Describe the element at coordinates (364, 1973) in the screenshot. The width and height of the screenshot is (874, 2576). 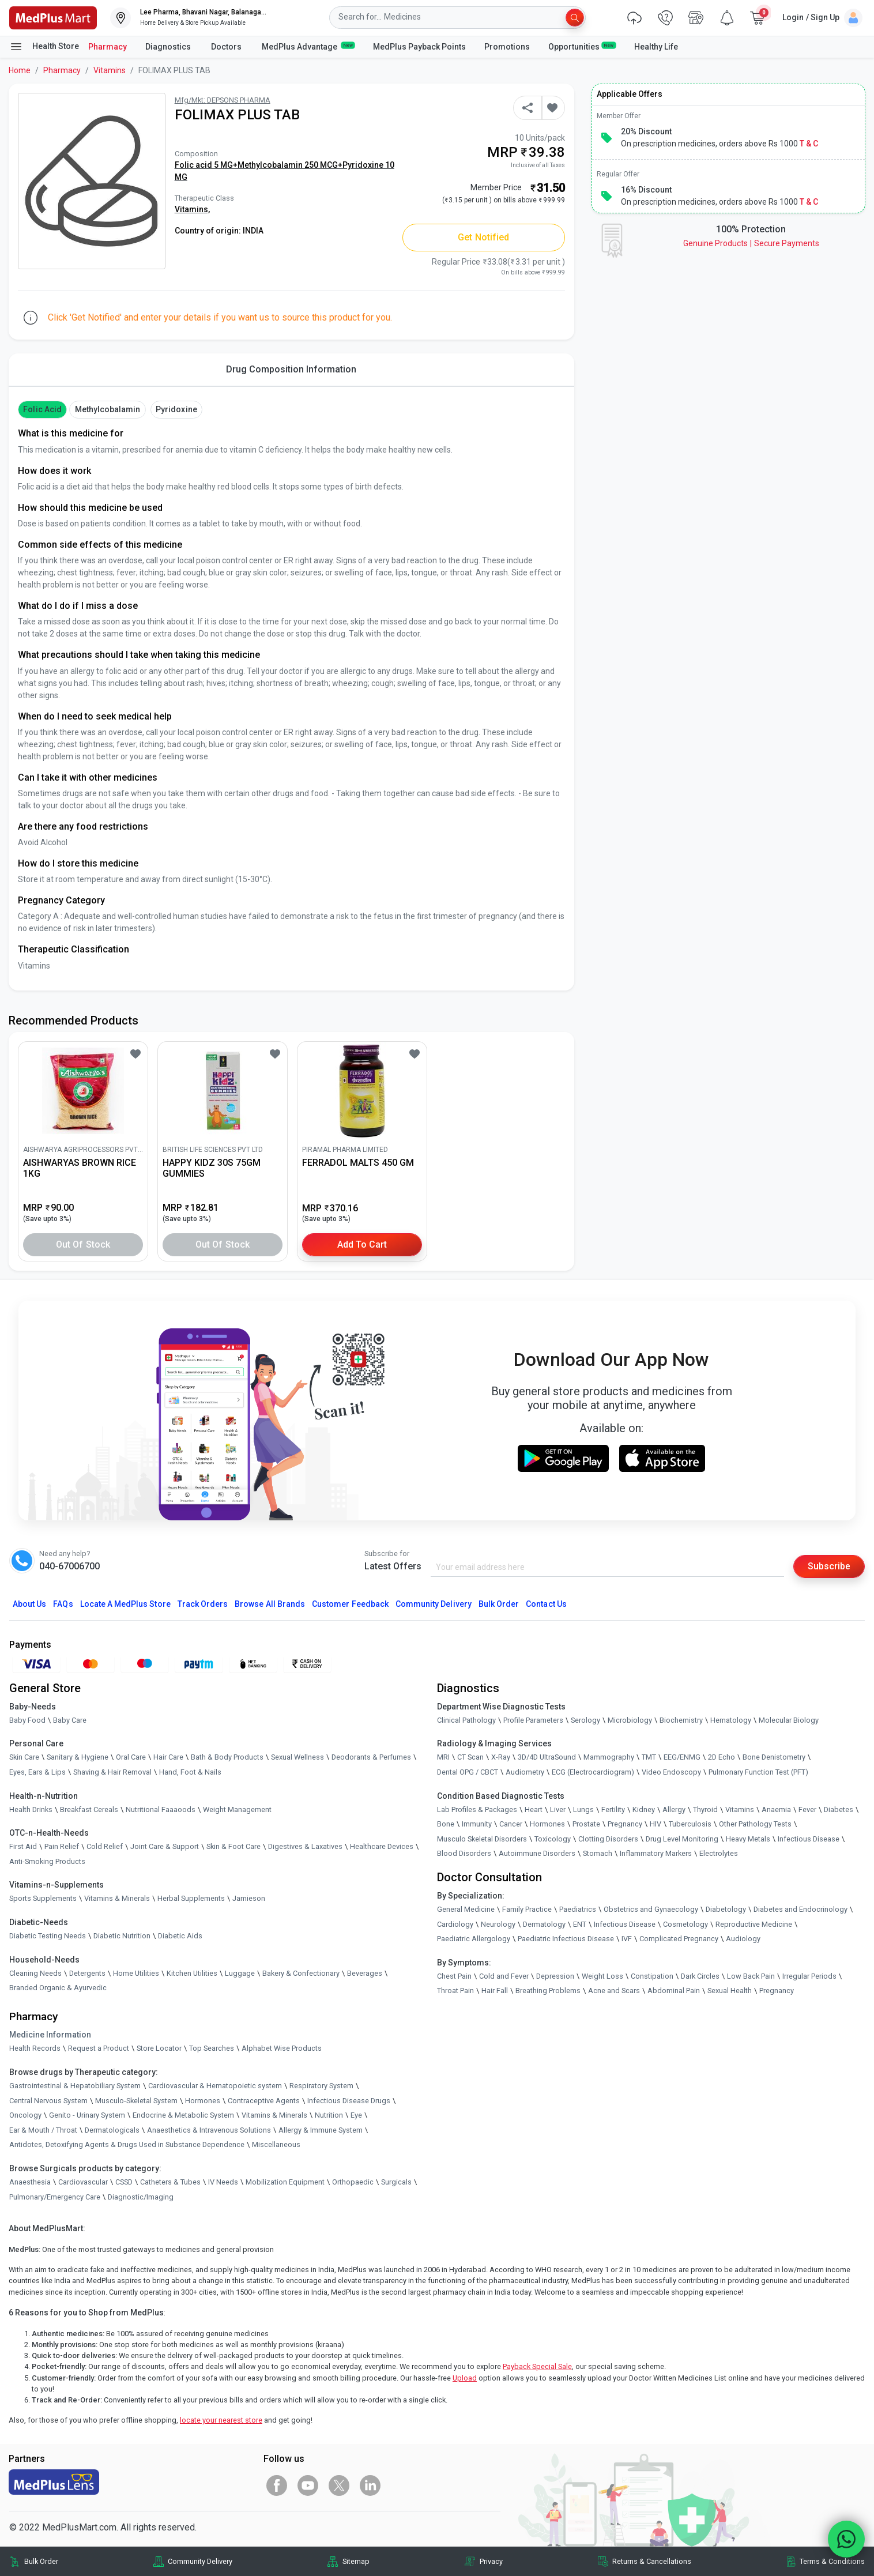
I see `Beverages [link]` at that location.